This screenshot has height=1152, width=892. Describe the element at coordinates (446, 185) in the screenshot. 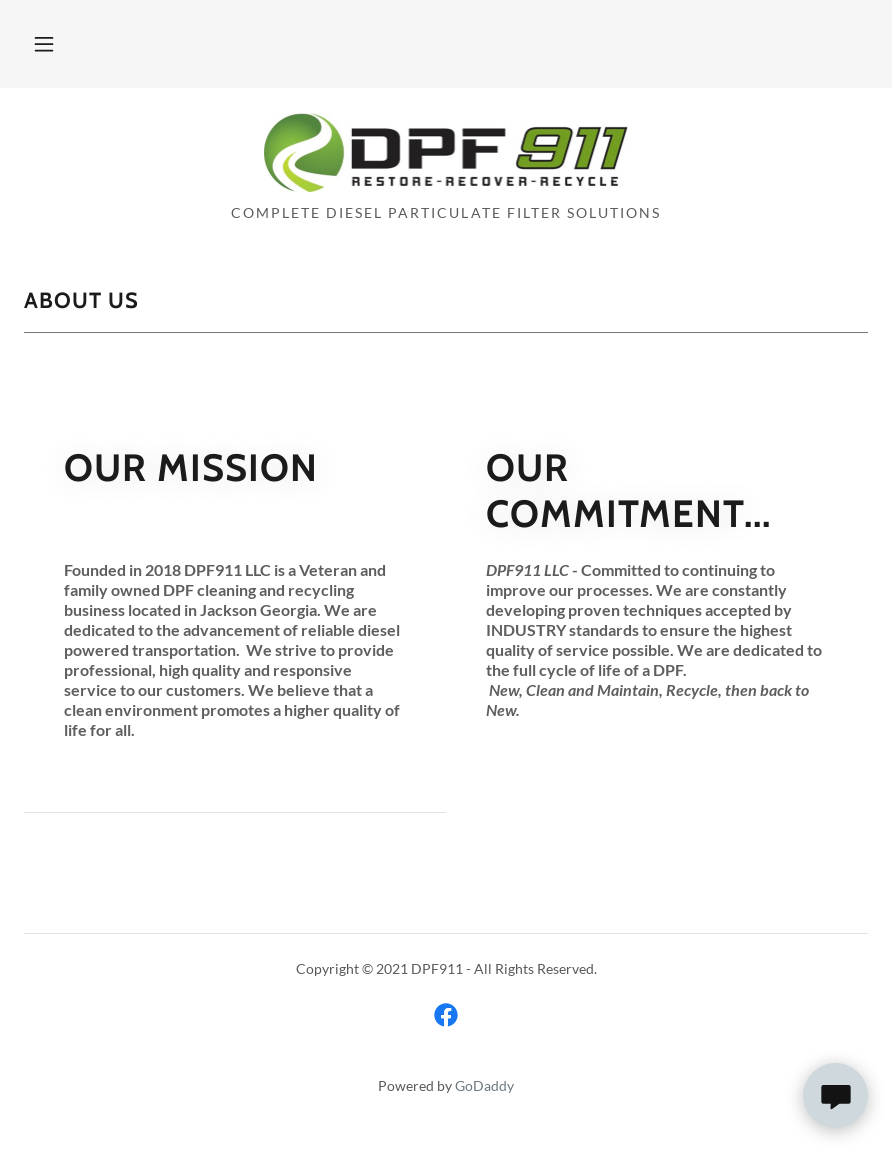

I see `[link]` at that location.